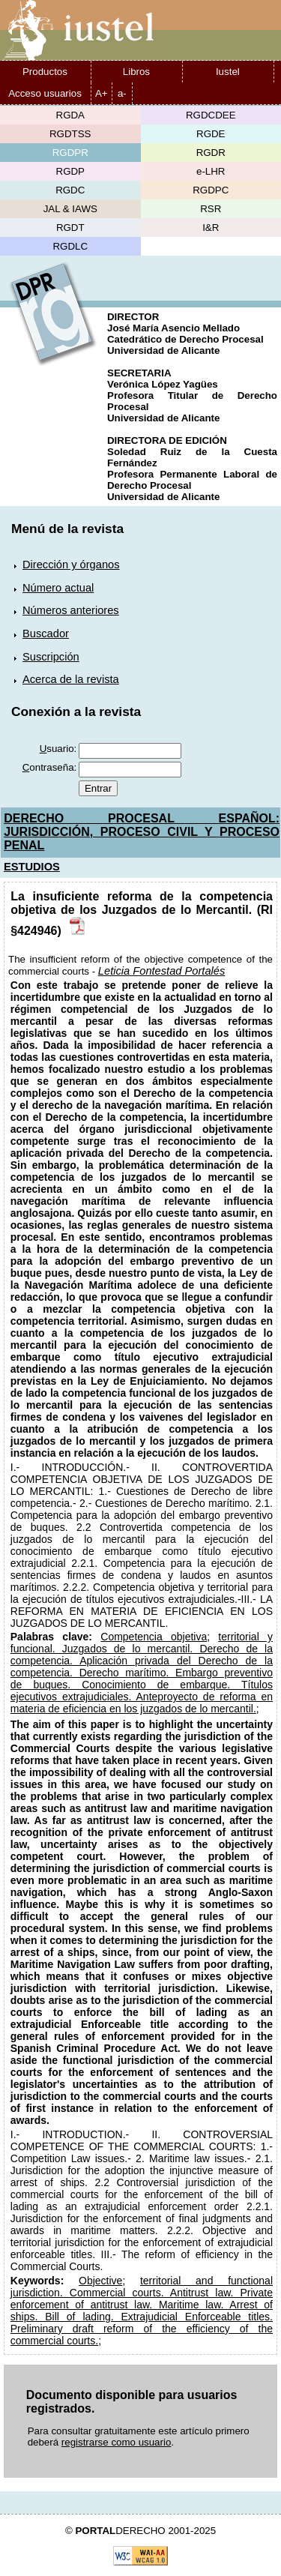 This screenshot has height=2576, width=281. I want to click on Buscador, so click(45, 634).